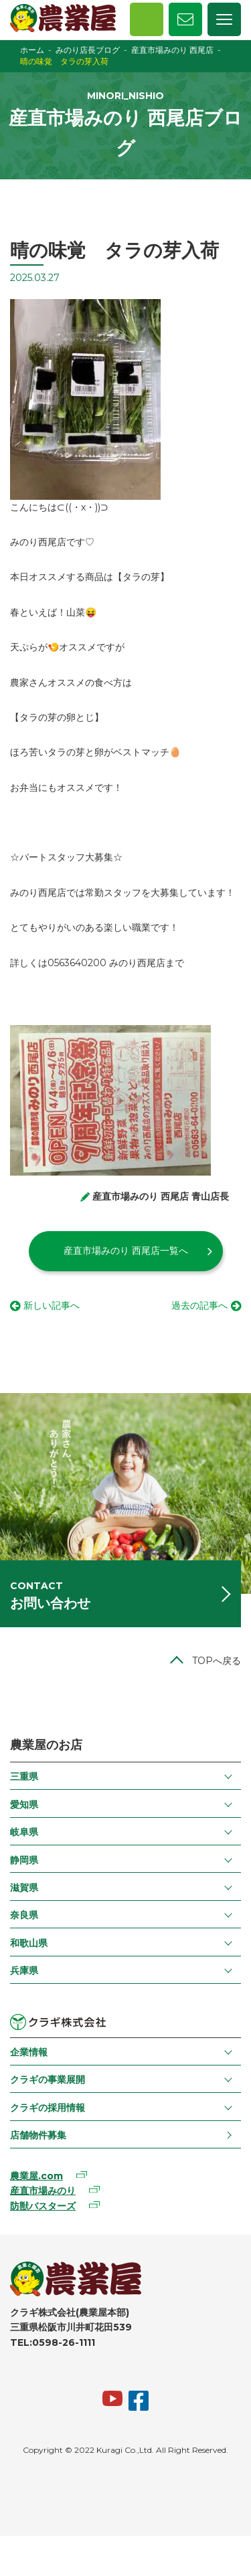 This screenshot has height=2576, width=251. What do you see at coordinates (199, 1305) in the screenshot?
I see `過去の記事へ` at bounding box center [199, 1305].